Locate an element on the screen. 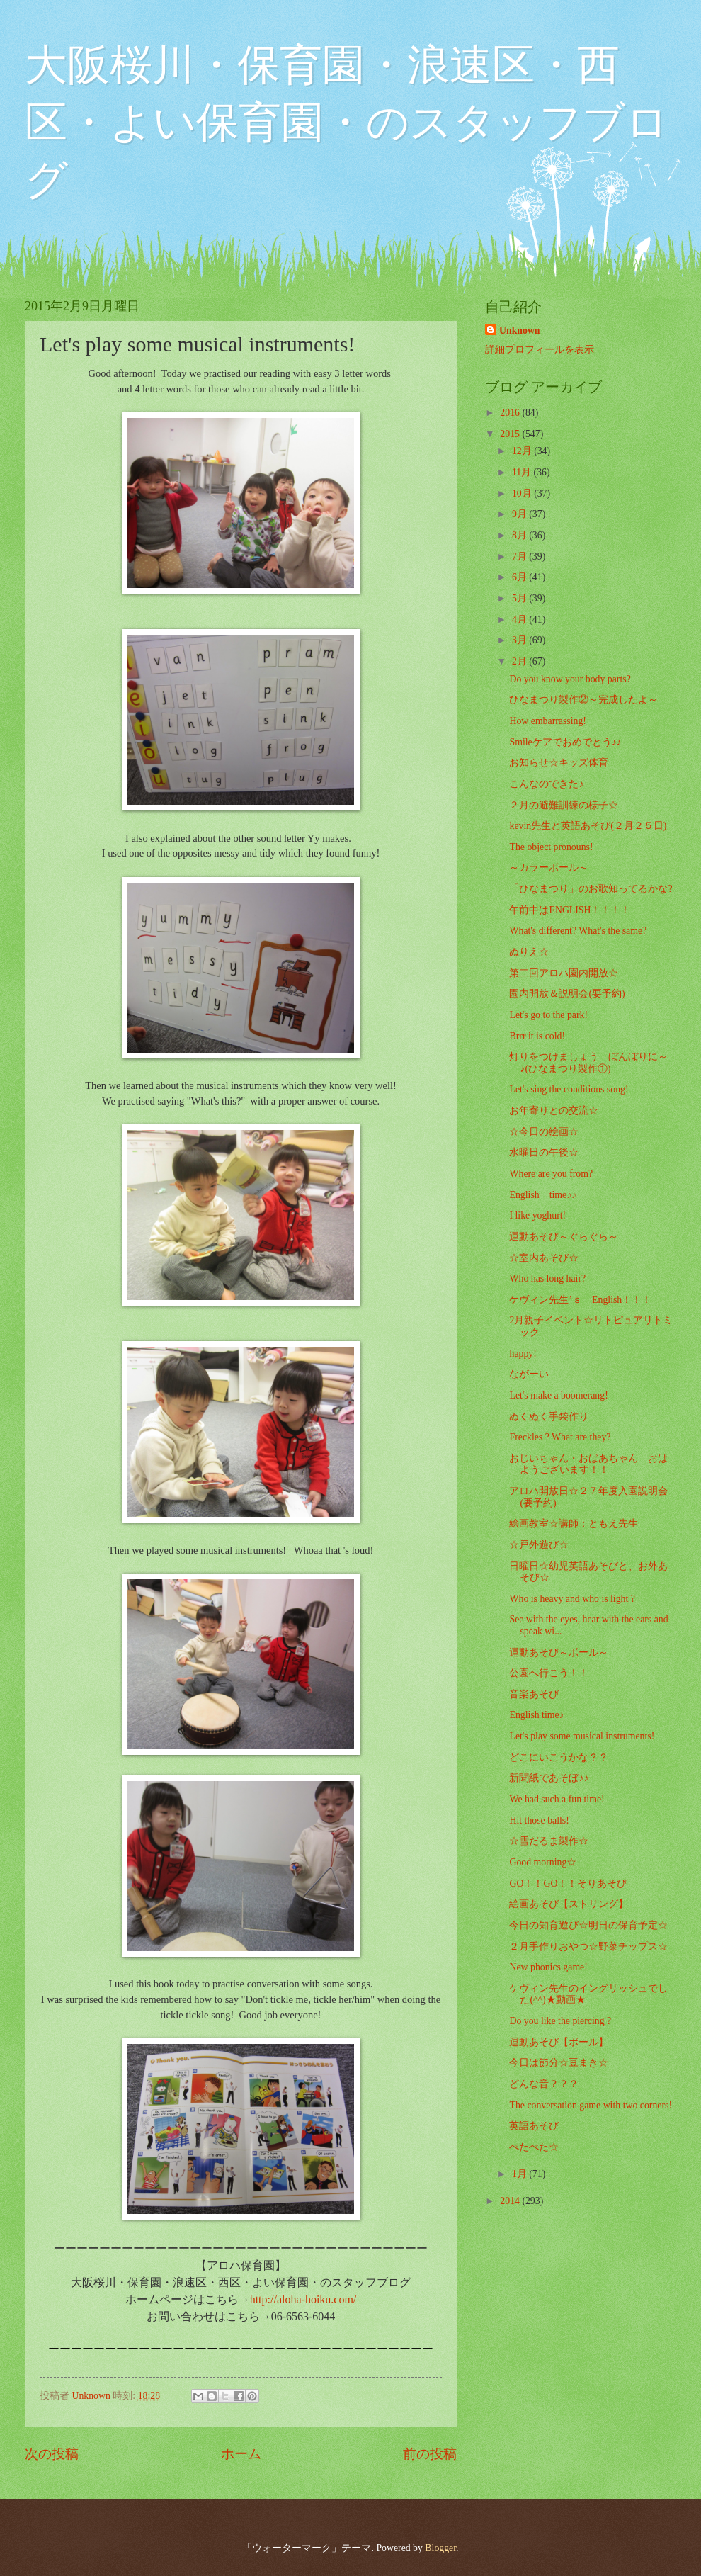  新聞紙であそぼ♪♪ is located at coordinates (548, 1778).